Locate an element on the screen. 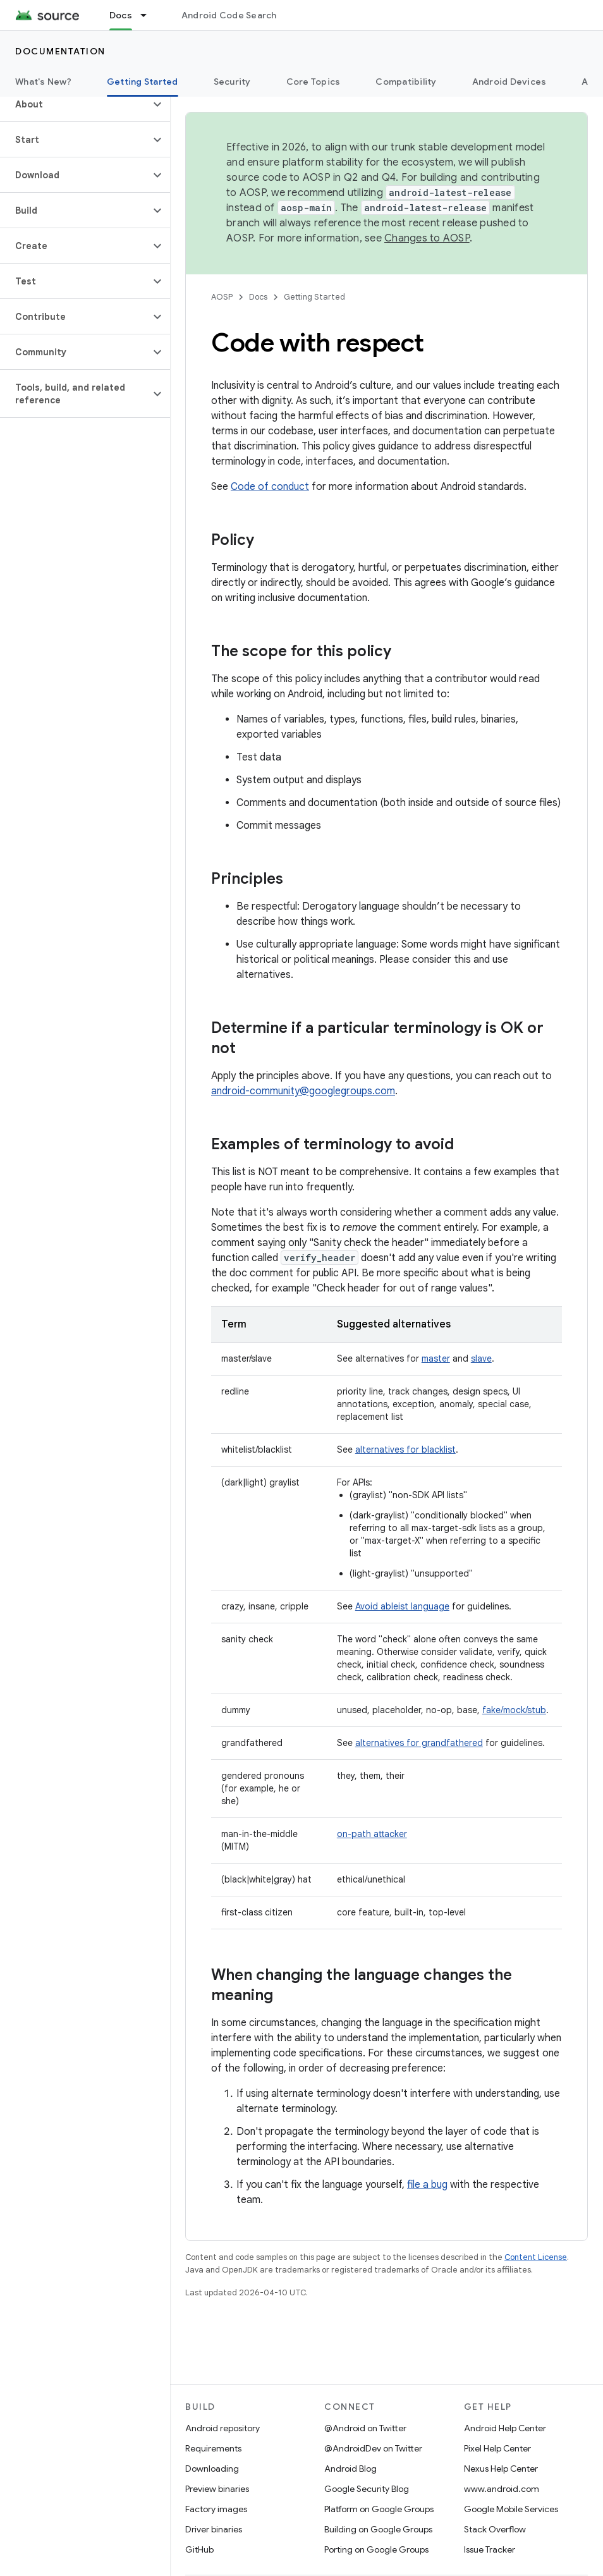 The width and height of the screenshot is (603, 2576). Driver binaries is located at coordinates (213, 2529).